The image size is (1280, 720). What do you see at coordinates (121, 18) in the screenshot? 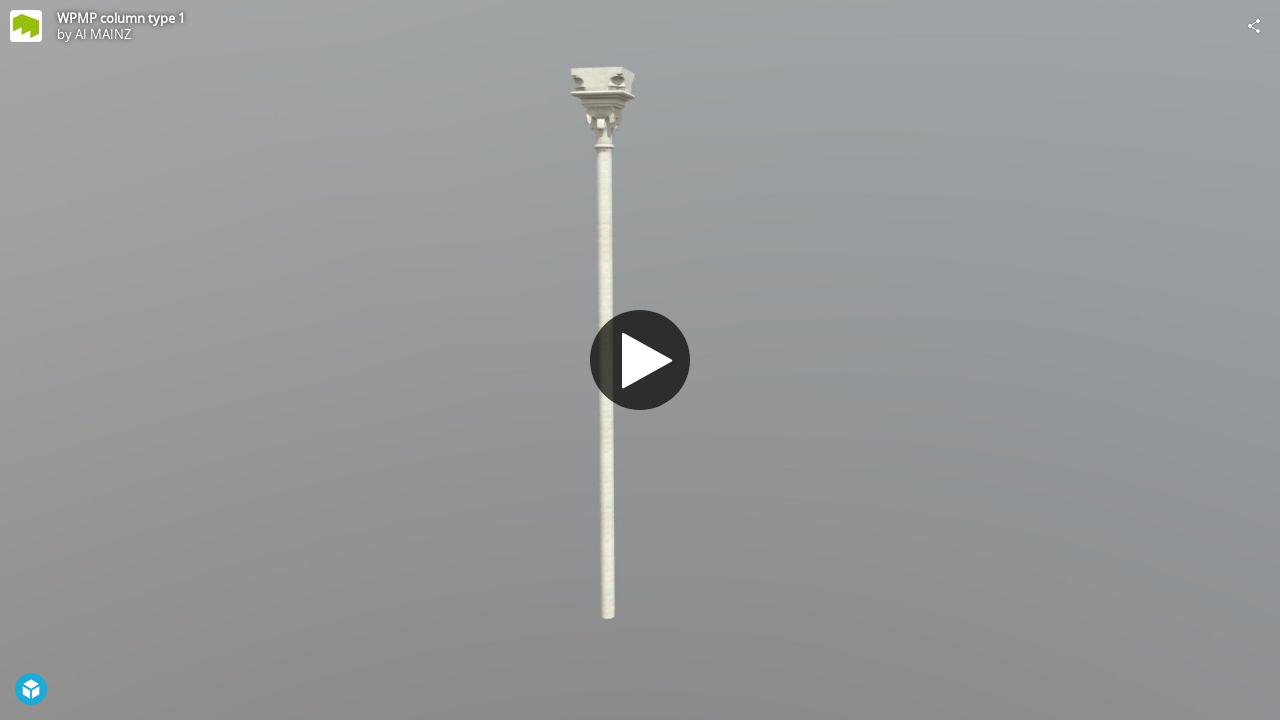
I see `WPMP column type 1` at bounding box center [121, 18].